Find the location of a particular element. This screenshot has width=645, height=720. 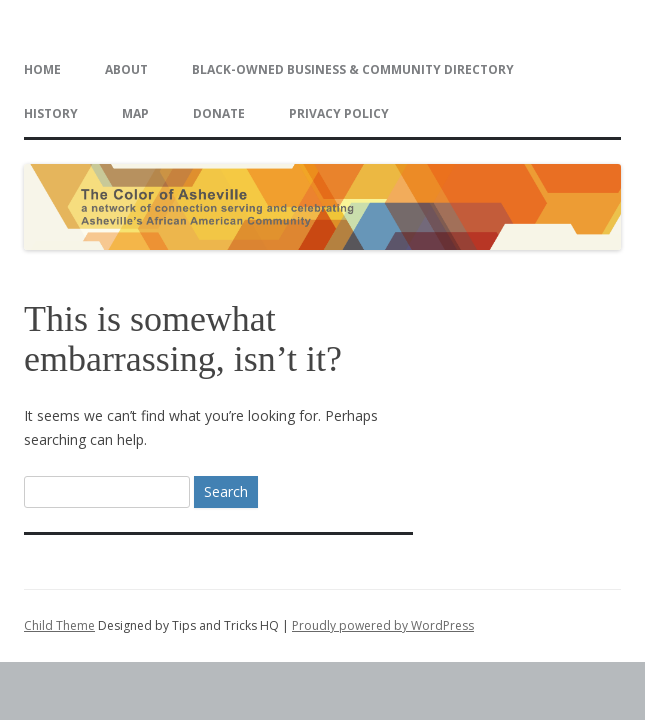

Donate is located at coordinates (219, 113).